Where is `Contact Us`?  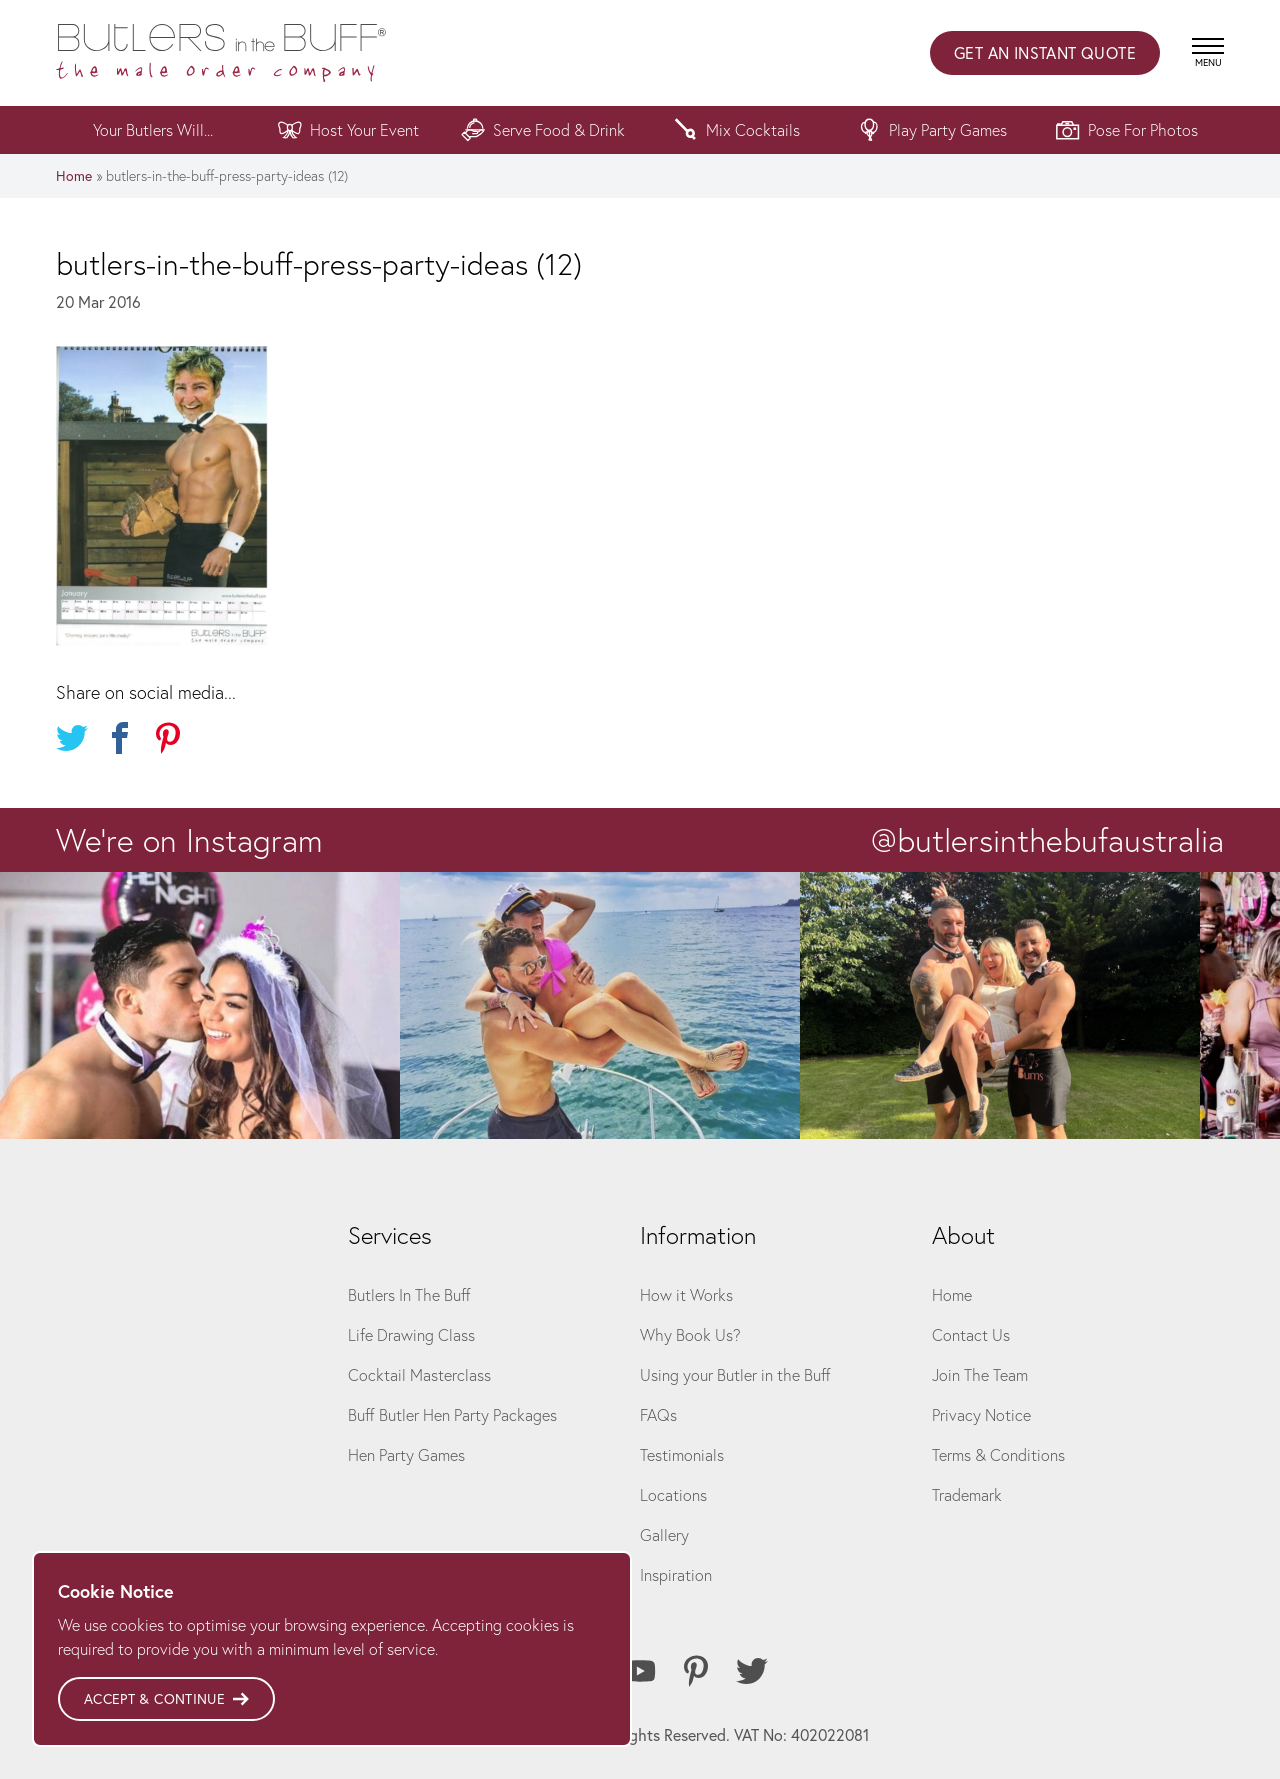
Contact Us is located at coordinates (971, 1334).